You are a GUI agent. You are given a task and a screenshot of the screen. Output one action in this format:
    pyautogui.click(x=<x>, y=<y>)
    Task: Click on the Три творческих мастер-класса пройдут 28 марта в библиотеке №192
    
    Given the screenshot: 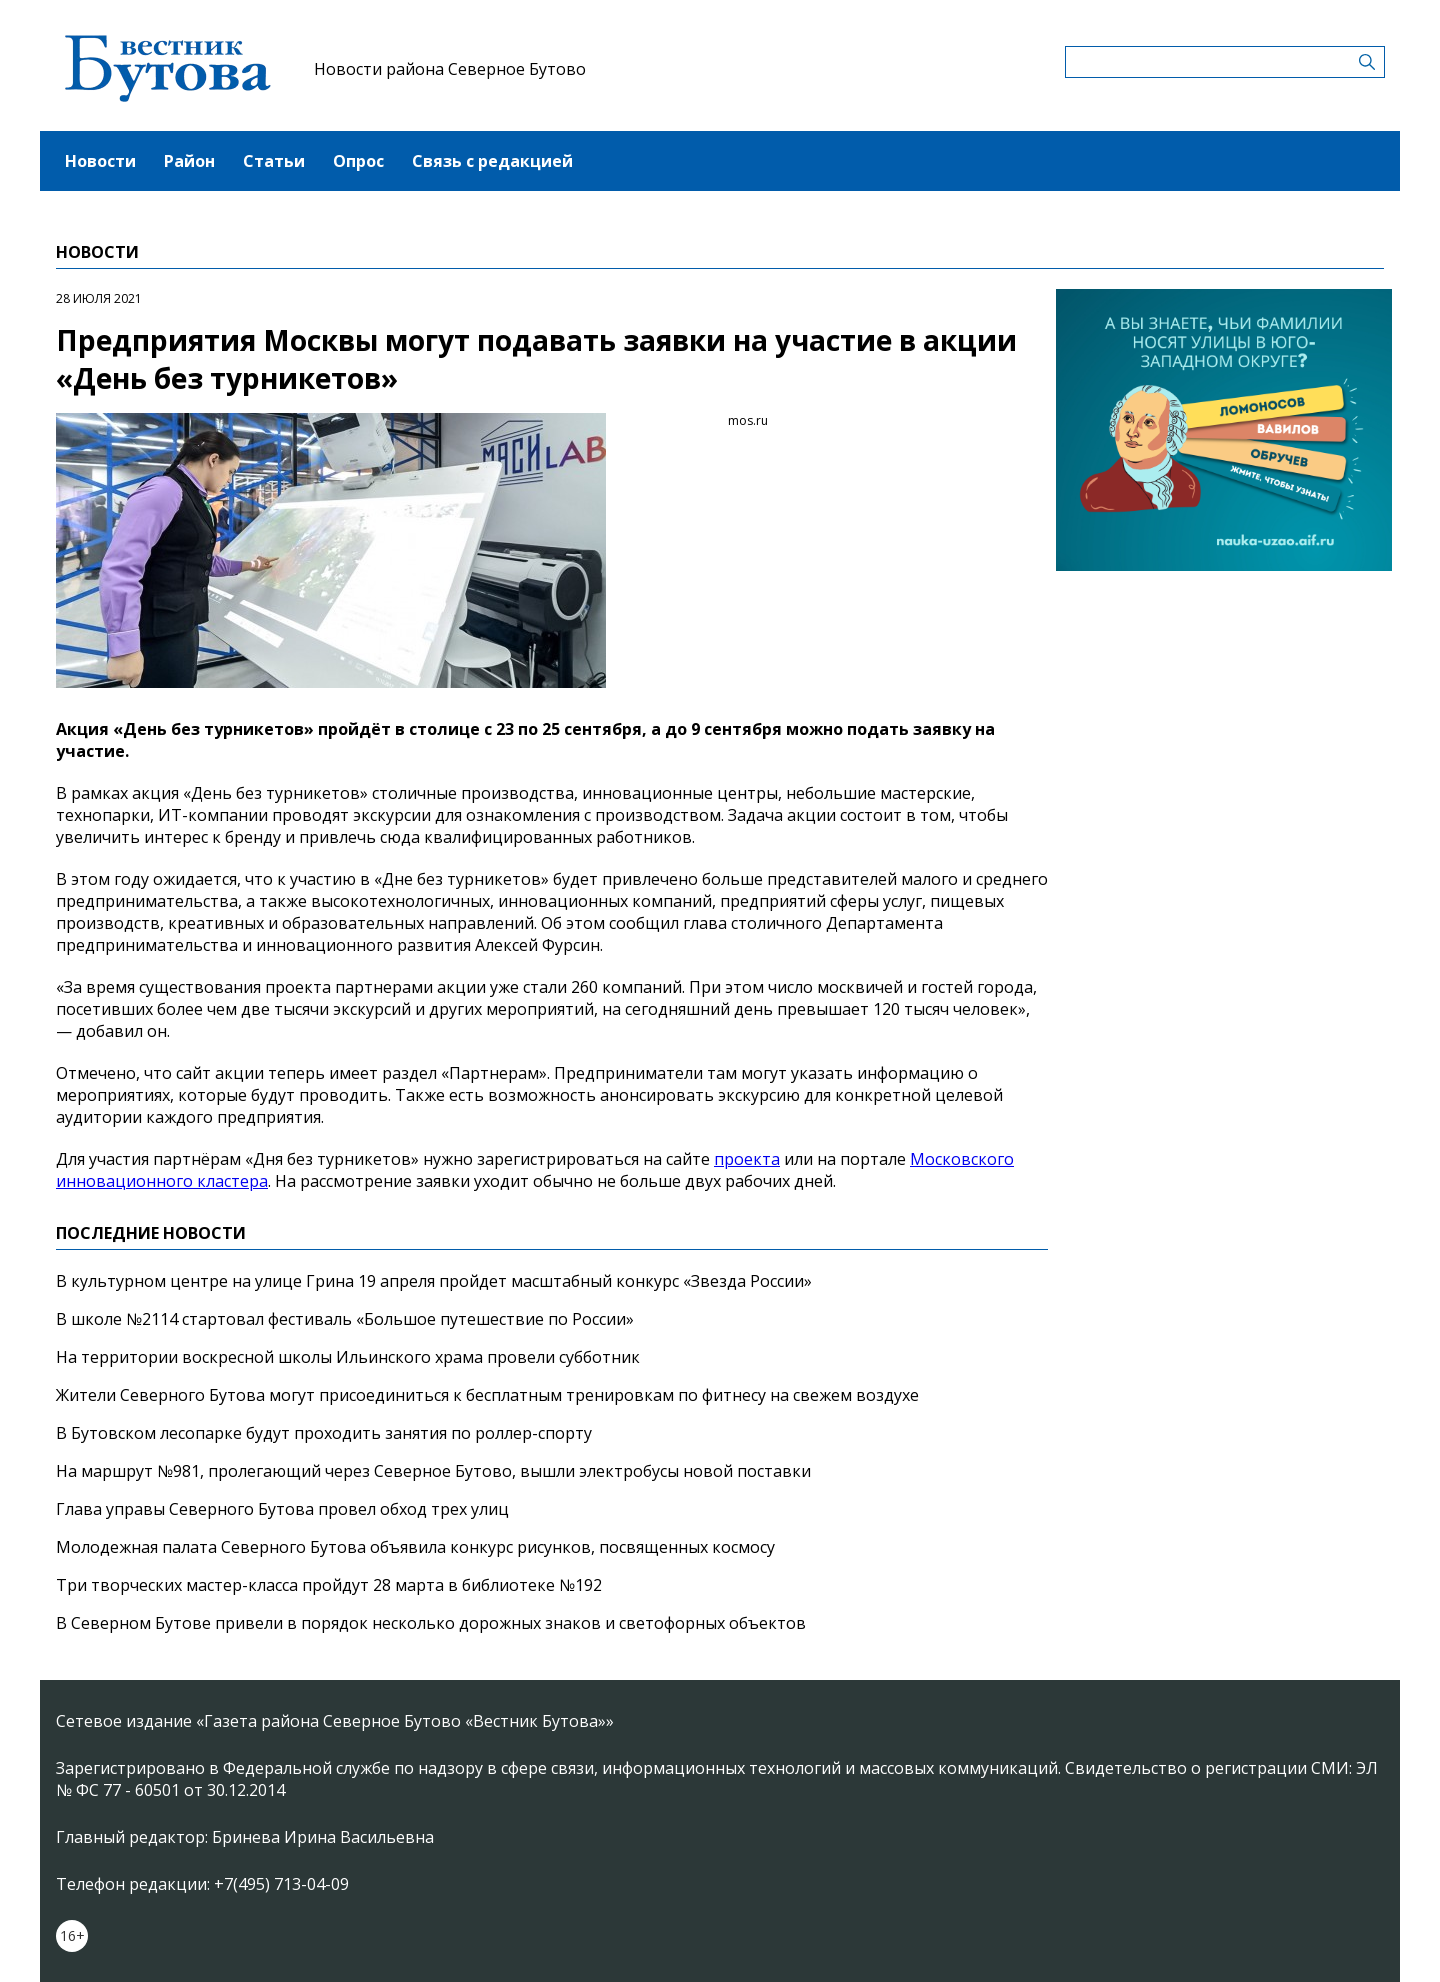 What is the action you would take?
    pyautogui.click(x=329, y=1585)
    